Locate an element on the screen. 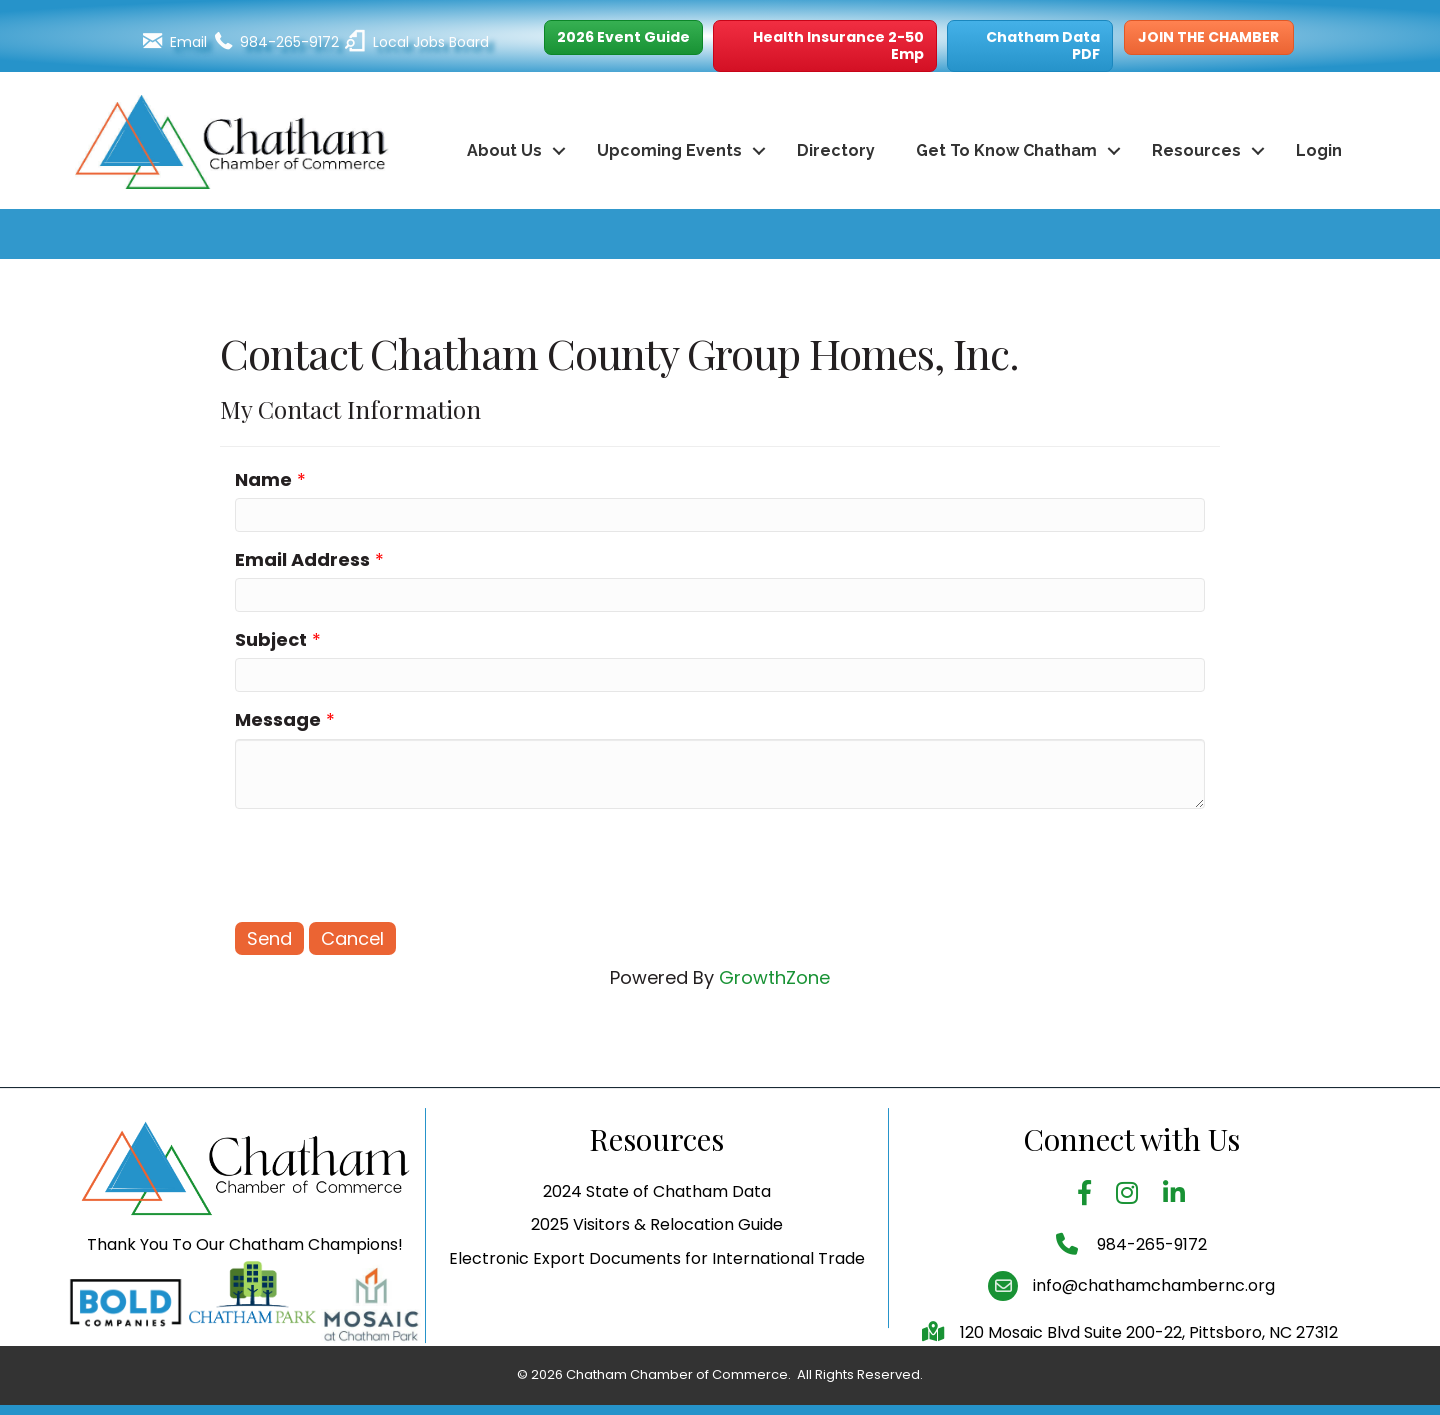 This screenshot has width=1440, height=1415. Message is located at coordinates (278, 719).